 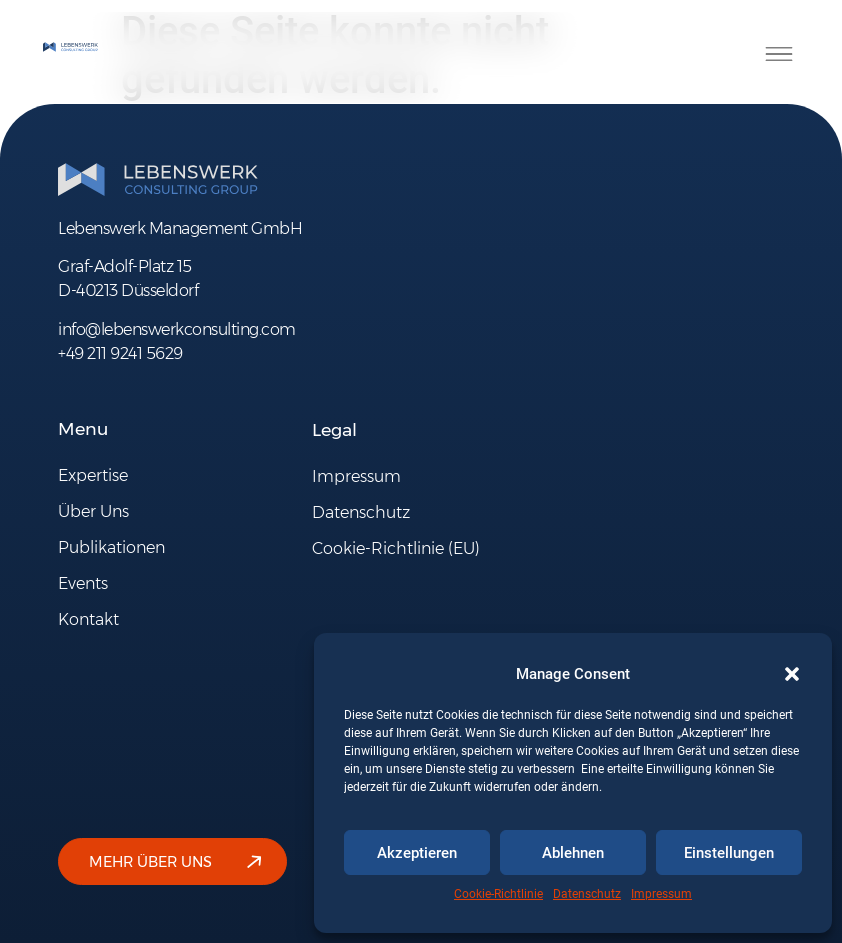 I want to click on Kontakt, so click(x=88, y=619).